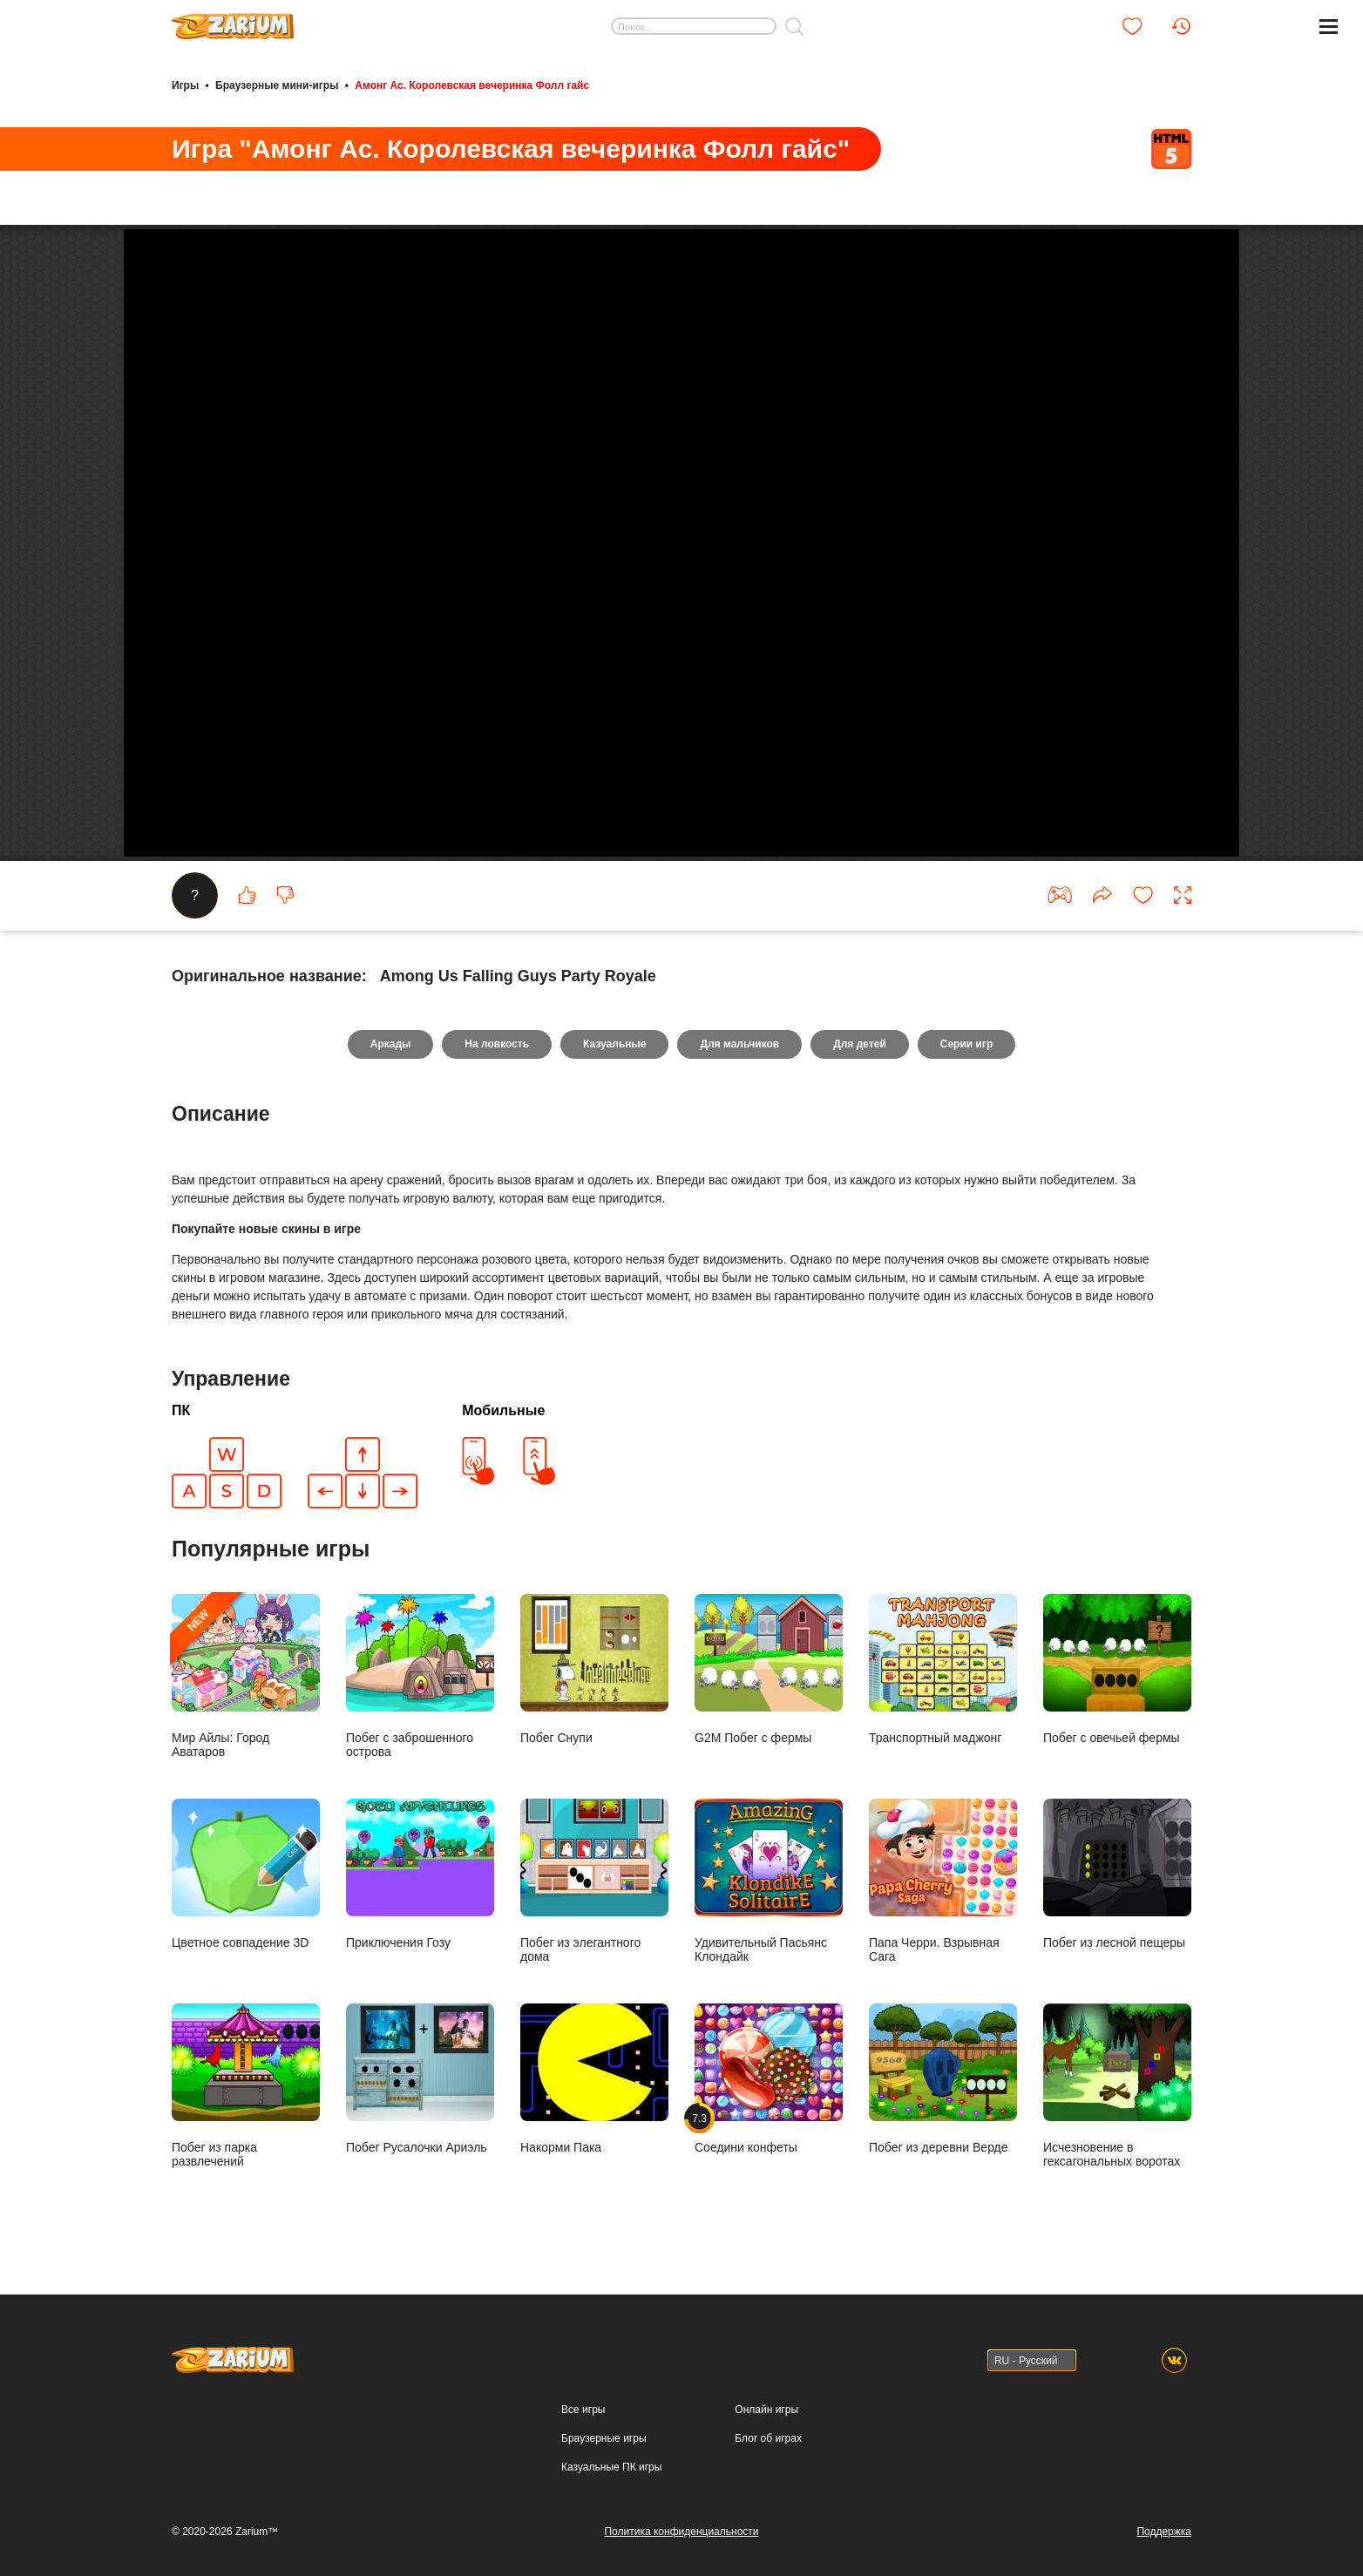  Describe the element at coordinates (420, 2078) in the screenshot. I see `Побег Русалочки Ариэль` at that location.